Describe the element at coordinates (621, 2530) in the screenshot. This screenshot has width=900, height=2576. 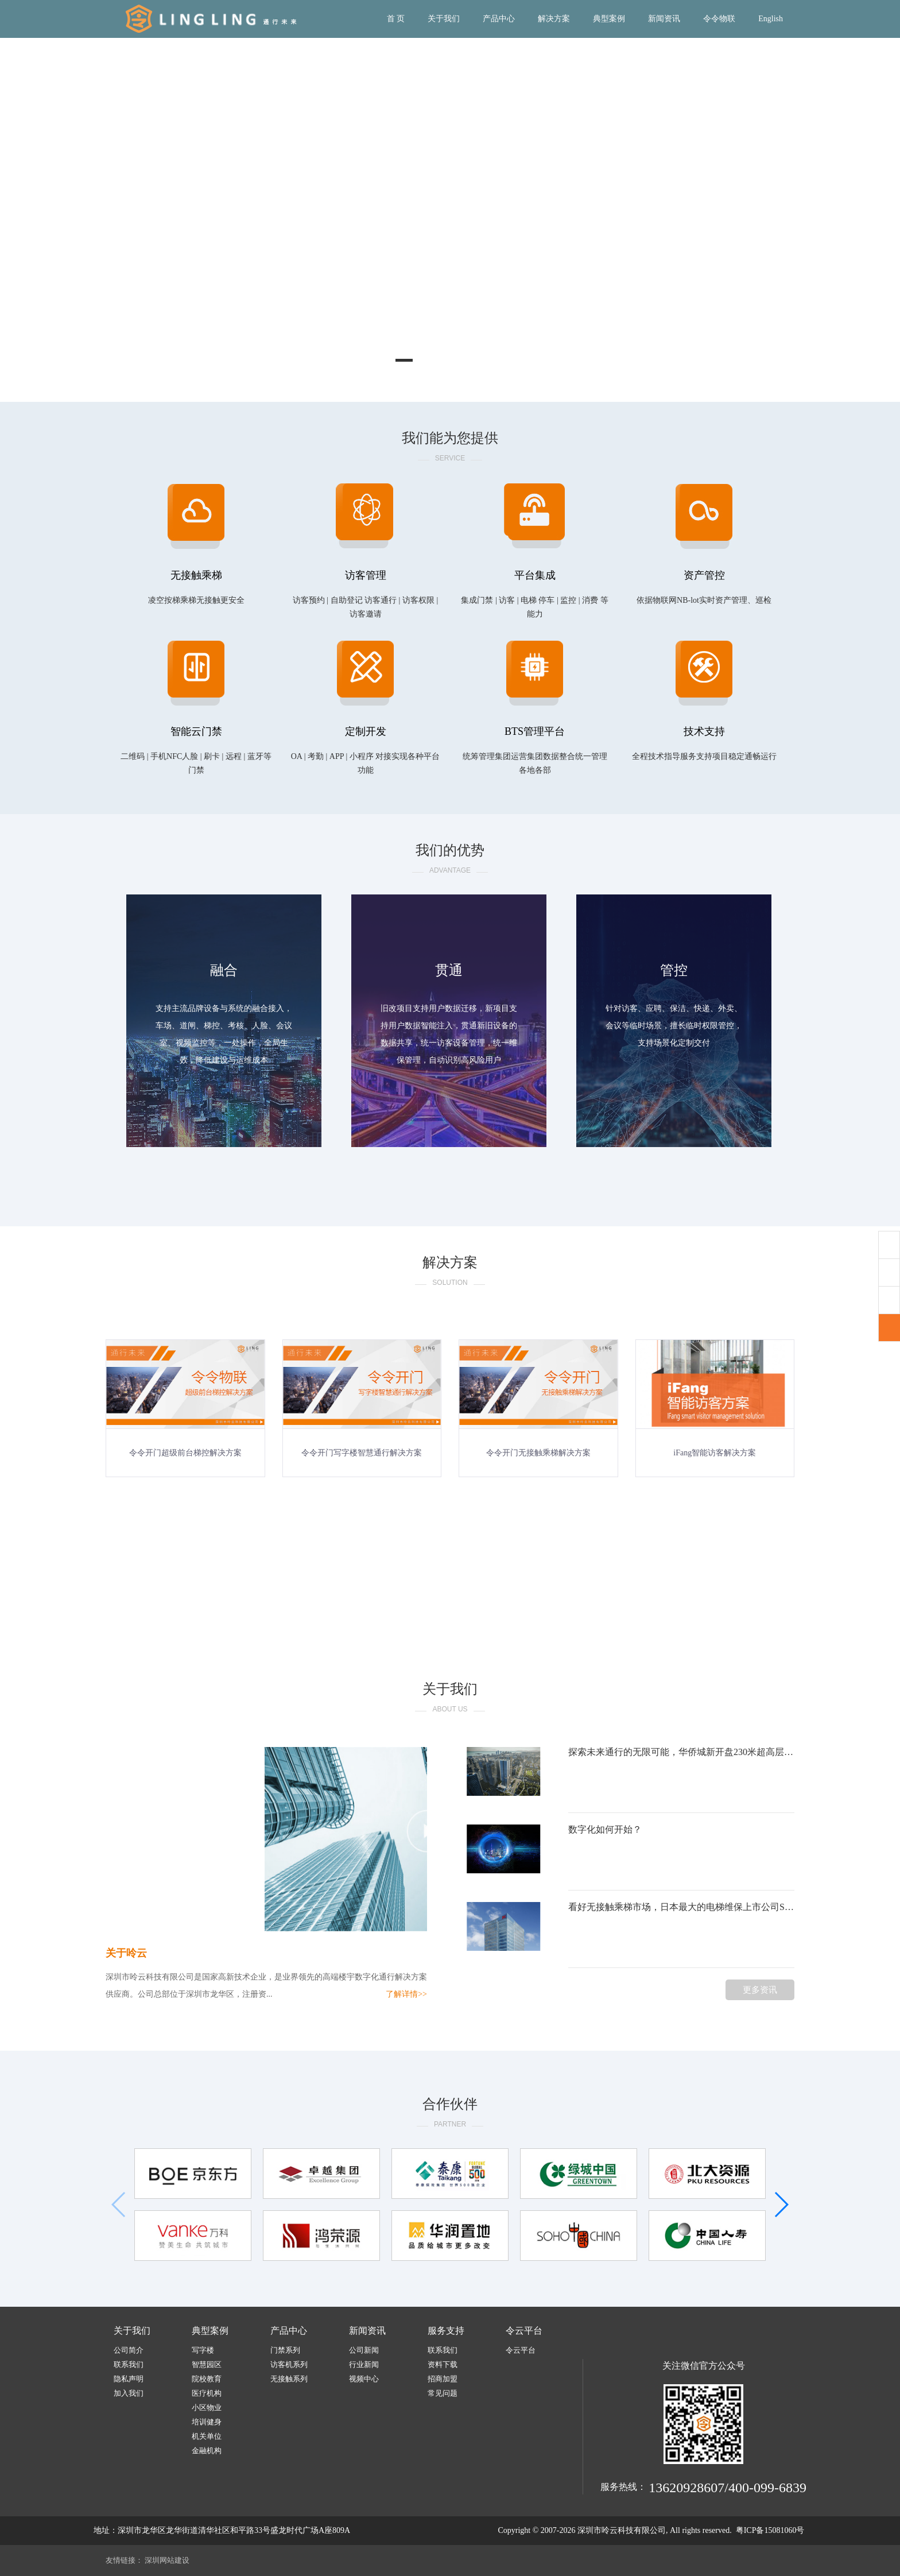
I see `深圳市呤云科技有限公司` at that location.